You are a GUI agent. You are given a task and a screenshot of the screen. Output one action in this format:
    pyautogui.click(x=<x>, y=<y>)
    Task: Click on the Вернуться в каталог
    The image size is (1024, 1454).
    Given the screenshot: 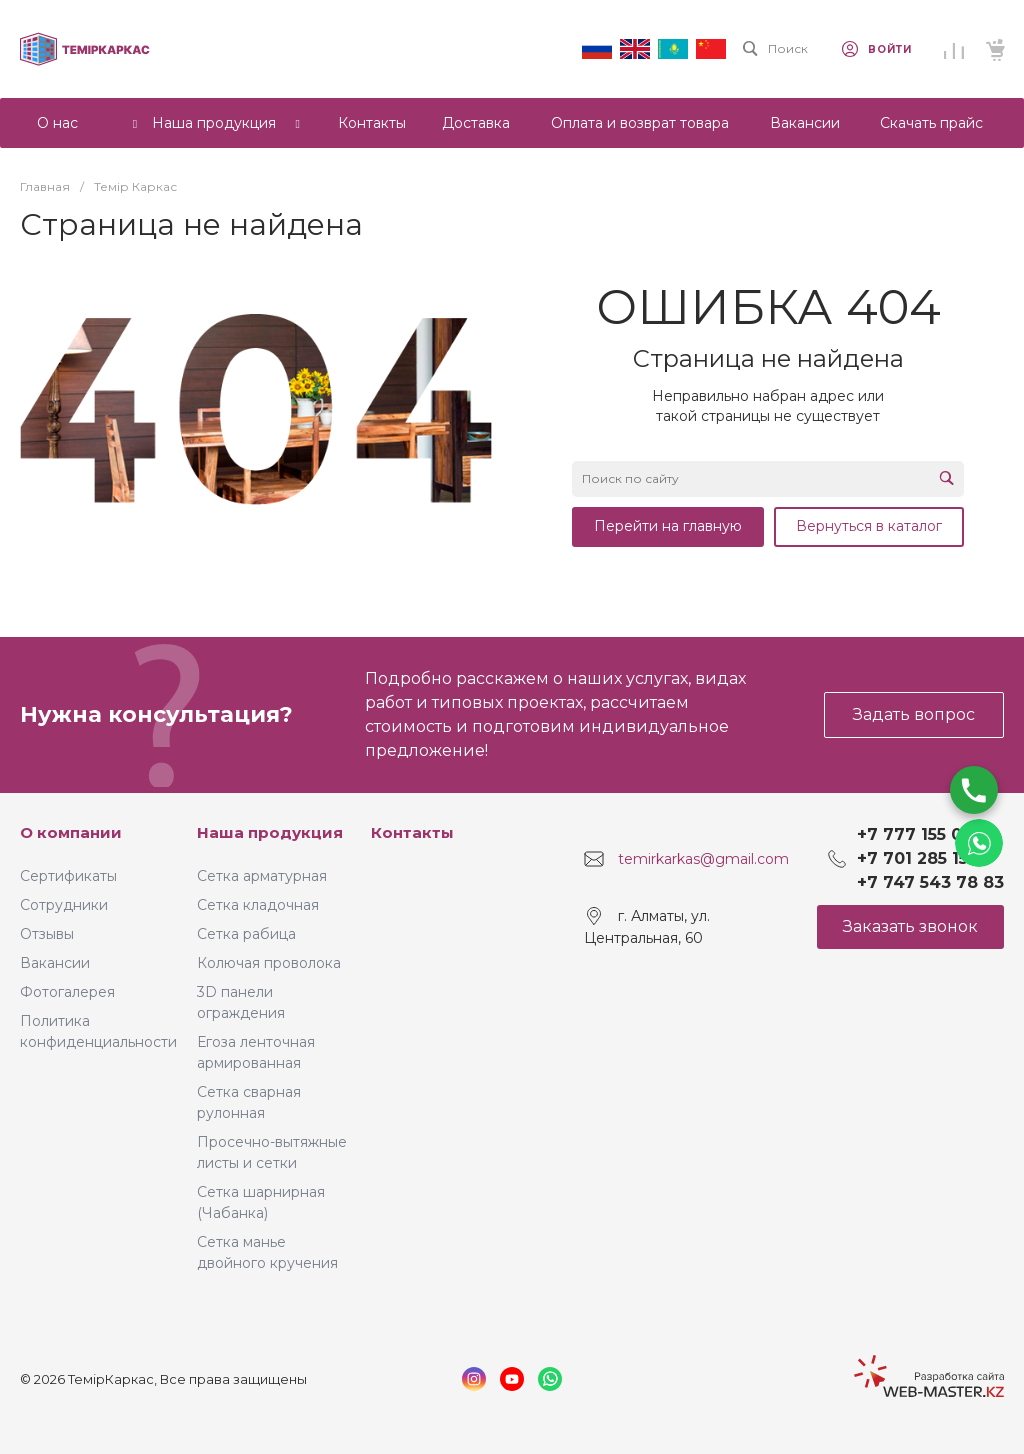 What is the action you would take?
    pyautogui.click(x=869, y=526)
    